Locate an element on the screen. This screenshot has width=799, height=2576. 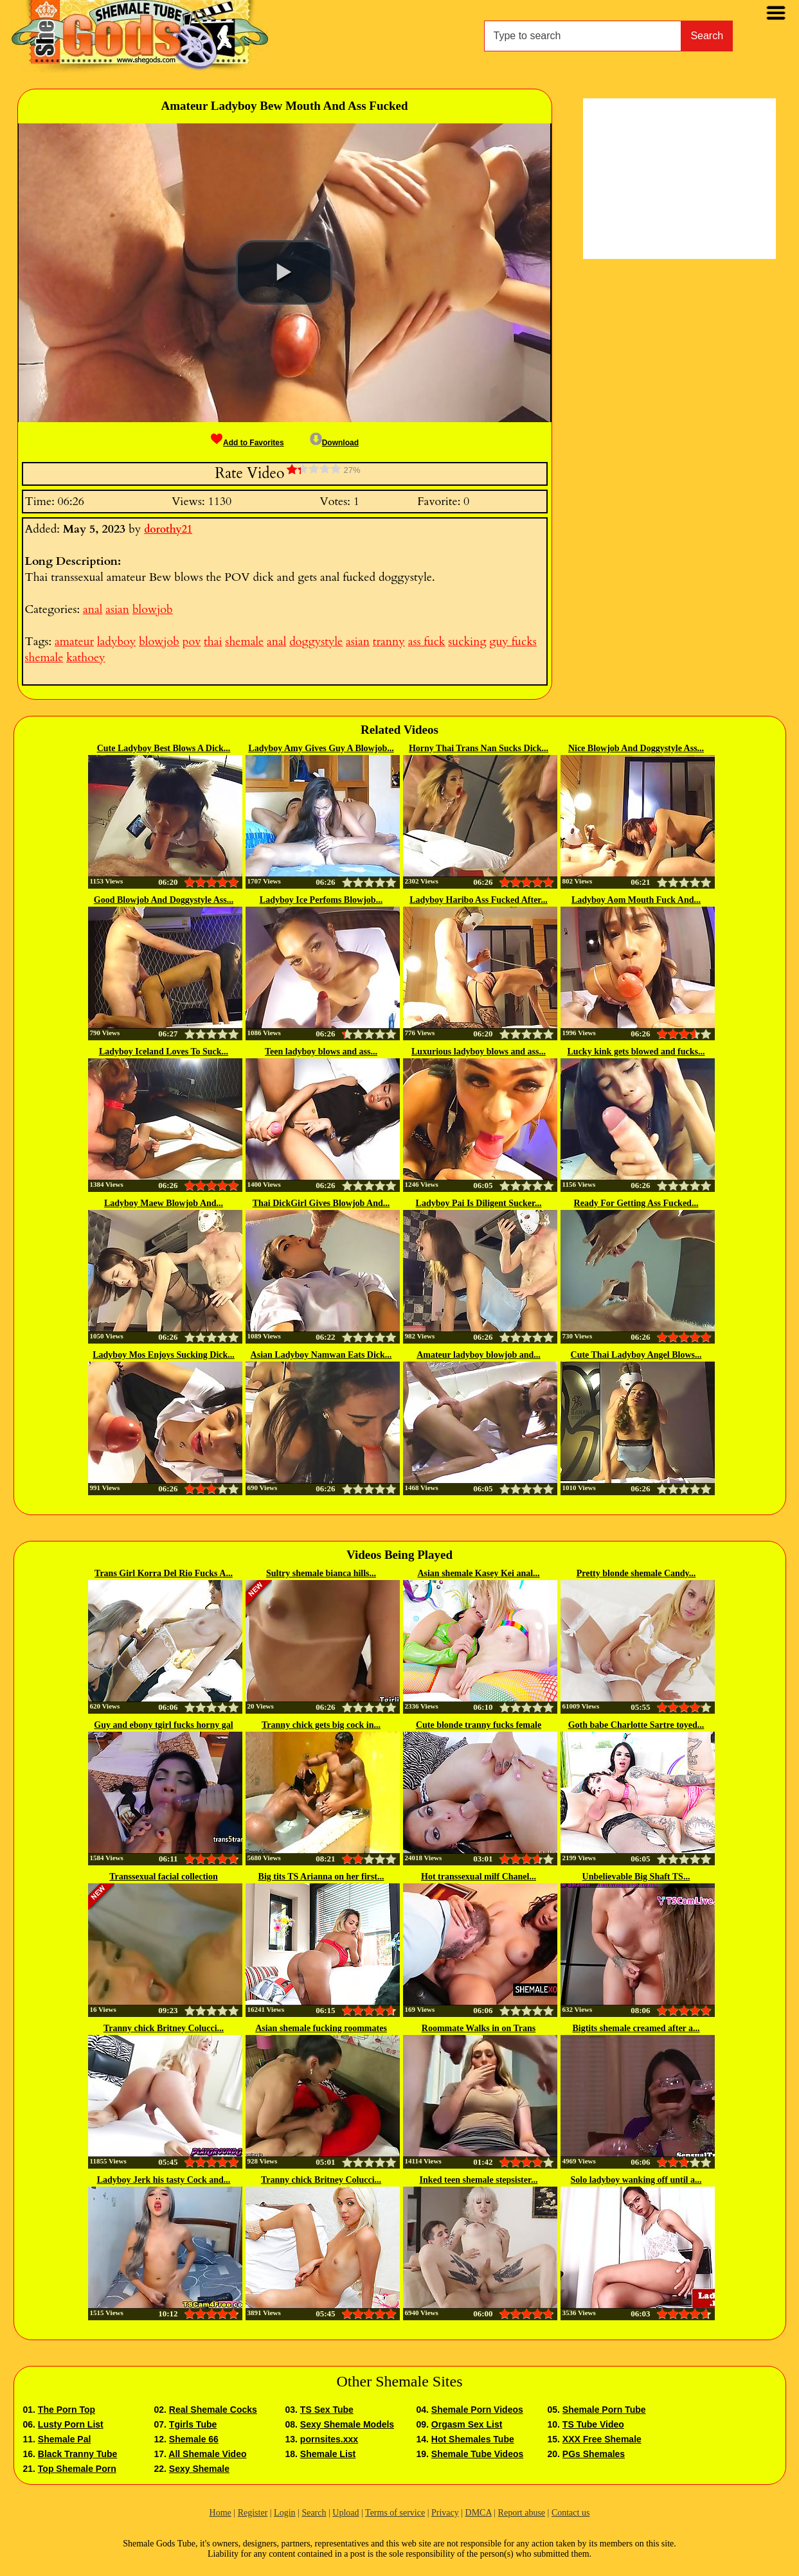
Horny Thai Trans Nan Sucks Dick... is located at coordinates (478, 748).